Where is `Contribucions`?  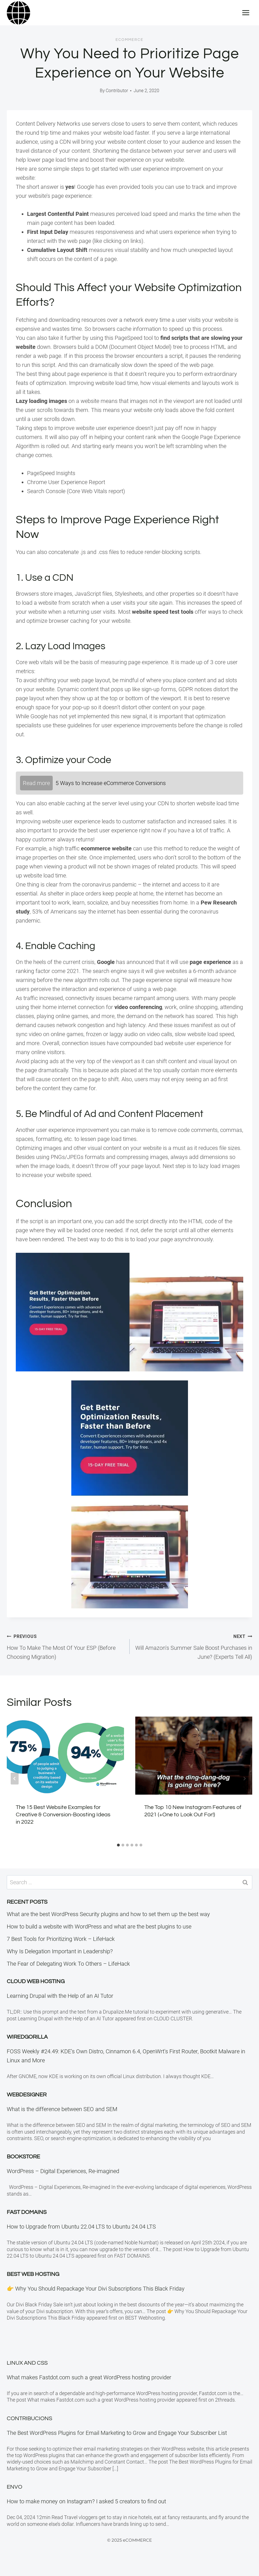
Contribucions is located at coordinates (29, 2418).